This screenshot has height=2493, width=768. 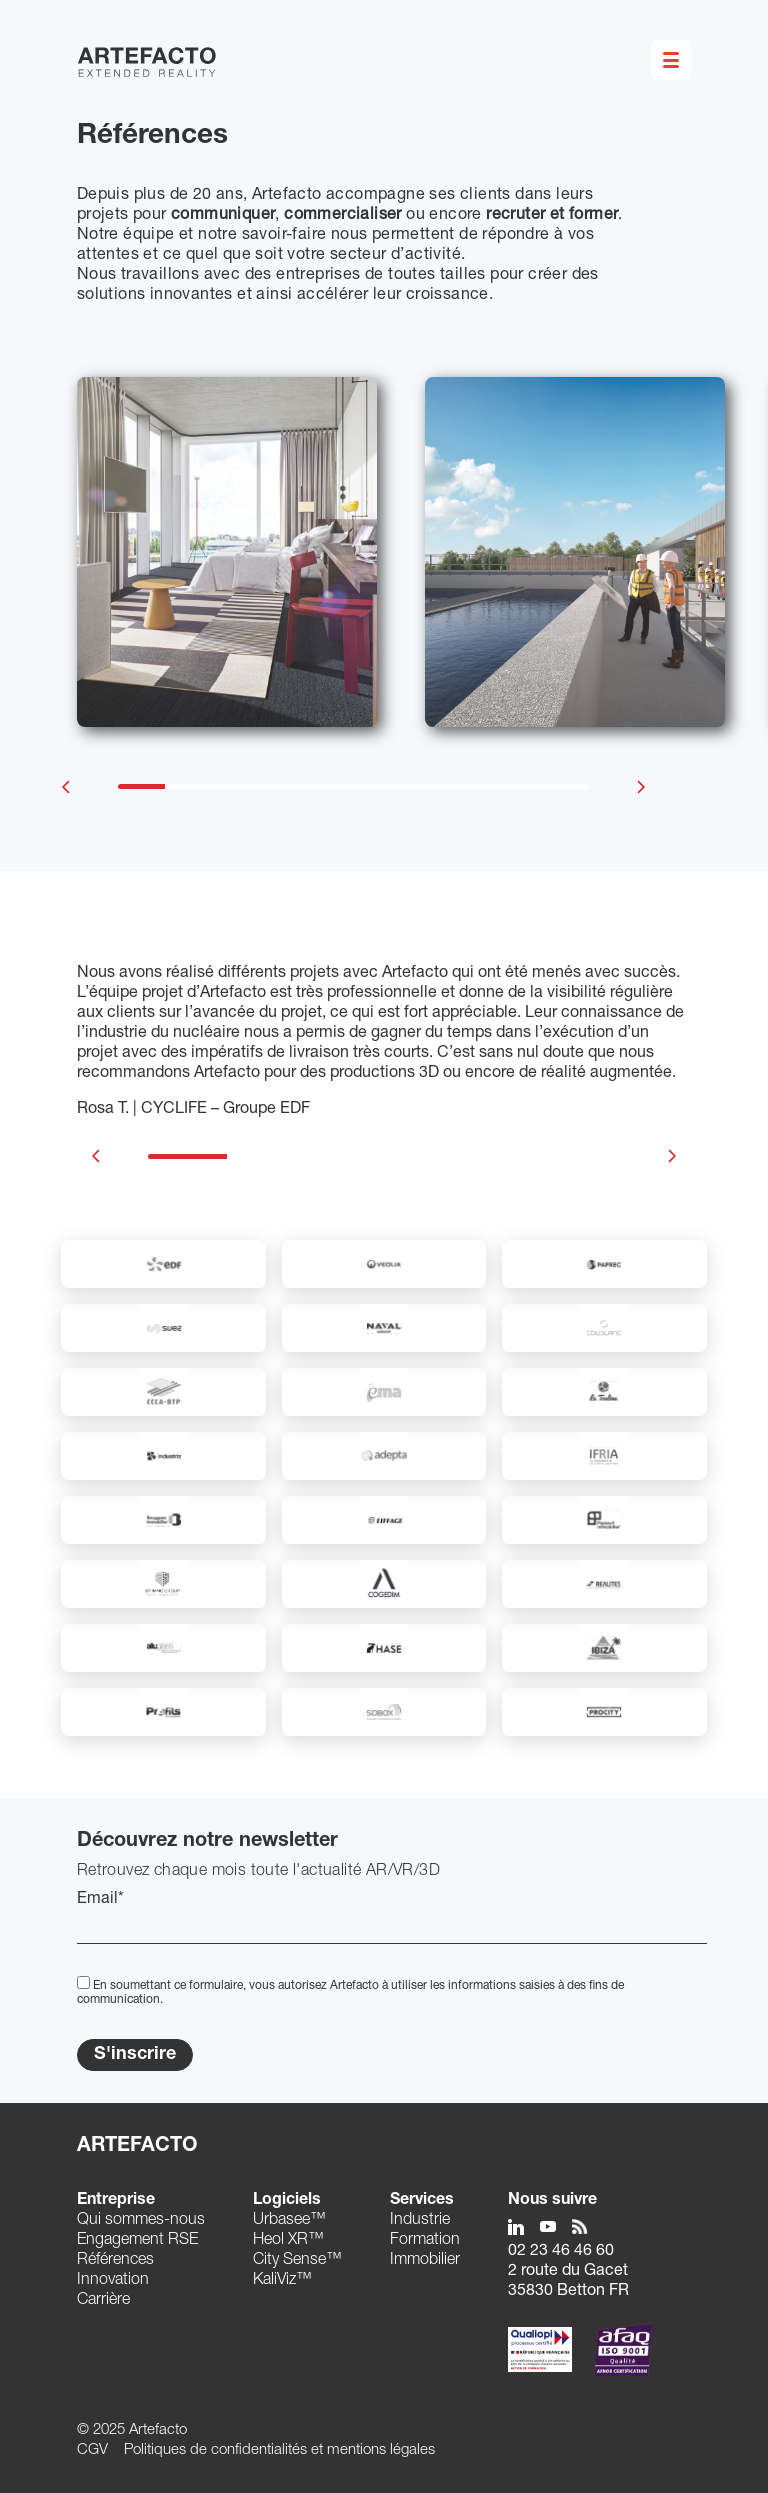 I want to click on Urbasee™, so click(x=289, y=2221).